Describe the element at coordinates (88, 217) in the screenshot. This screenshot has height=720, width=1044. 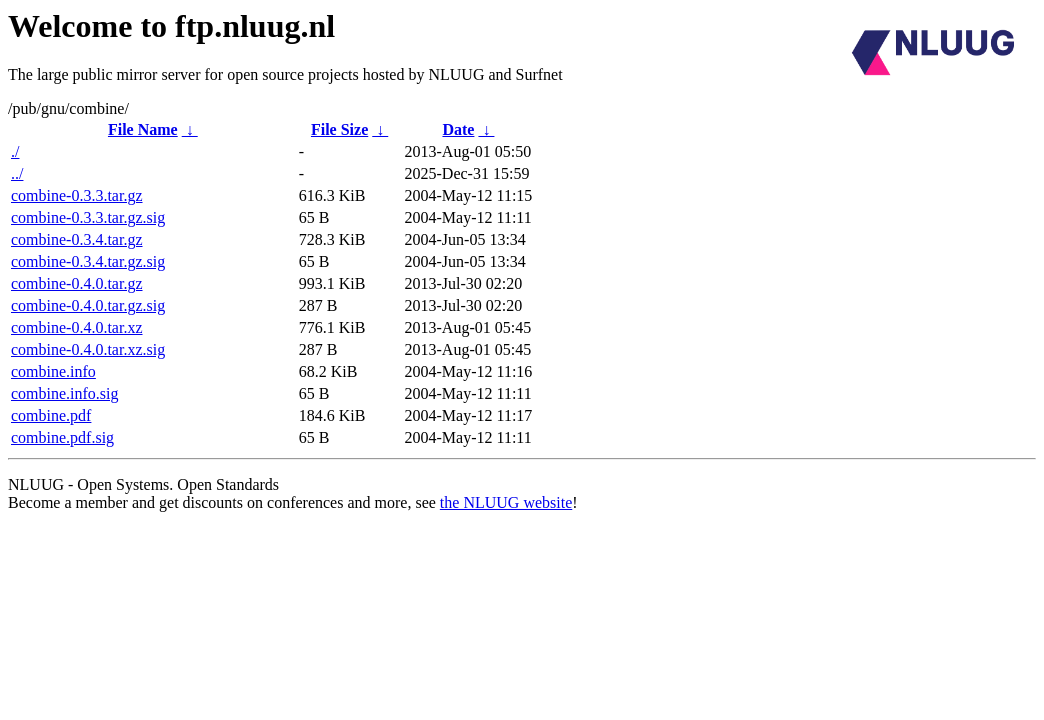
I see `combine-0.3.3.tar.gz.sig` at that location.